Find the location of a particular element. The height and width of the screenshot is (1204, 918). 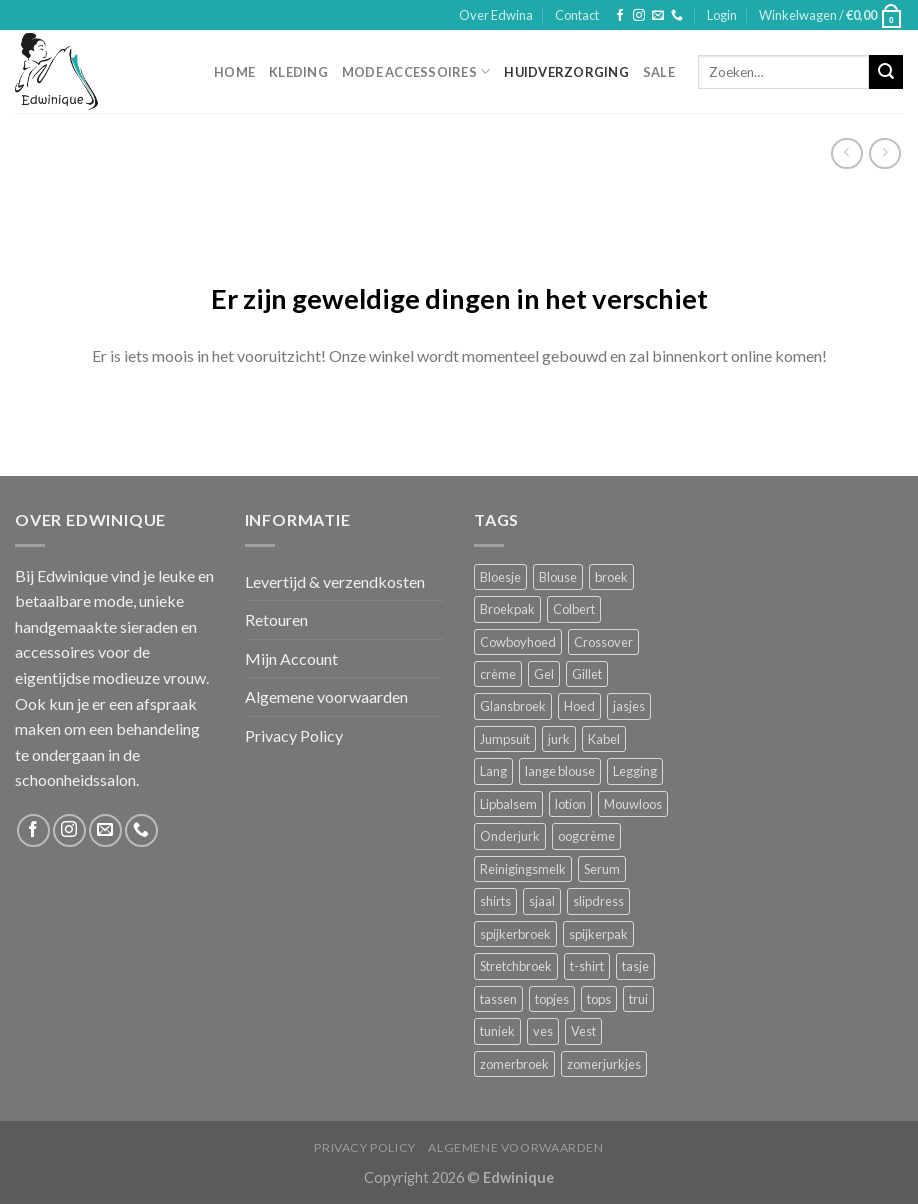

sjaal [sjaal (6 producten)] is located at coordinates (542, 901).